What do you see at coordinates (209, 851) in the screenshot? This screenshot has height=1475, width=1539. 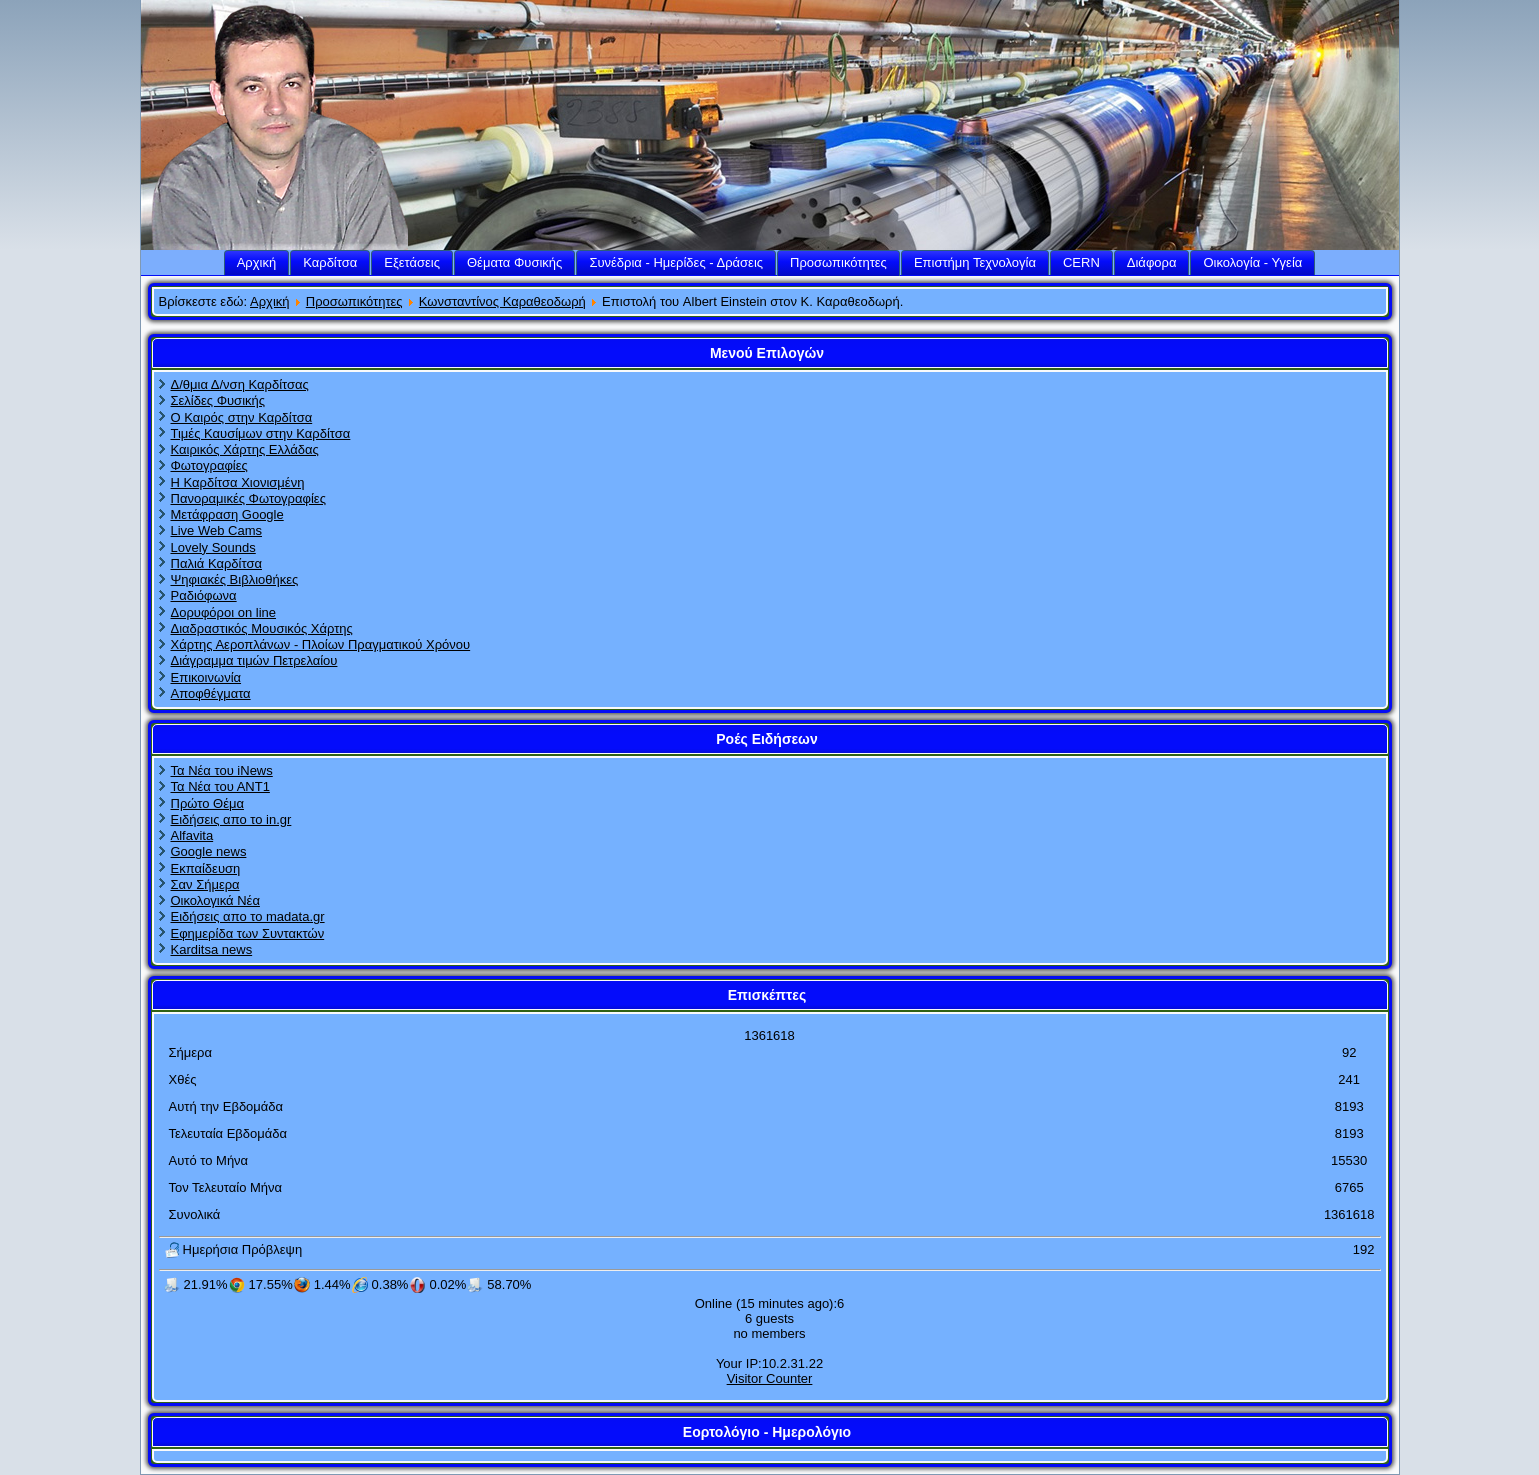 I see `Google news` at bounding box center [209, 851].